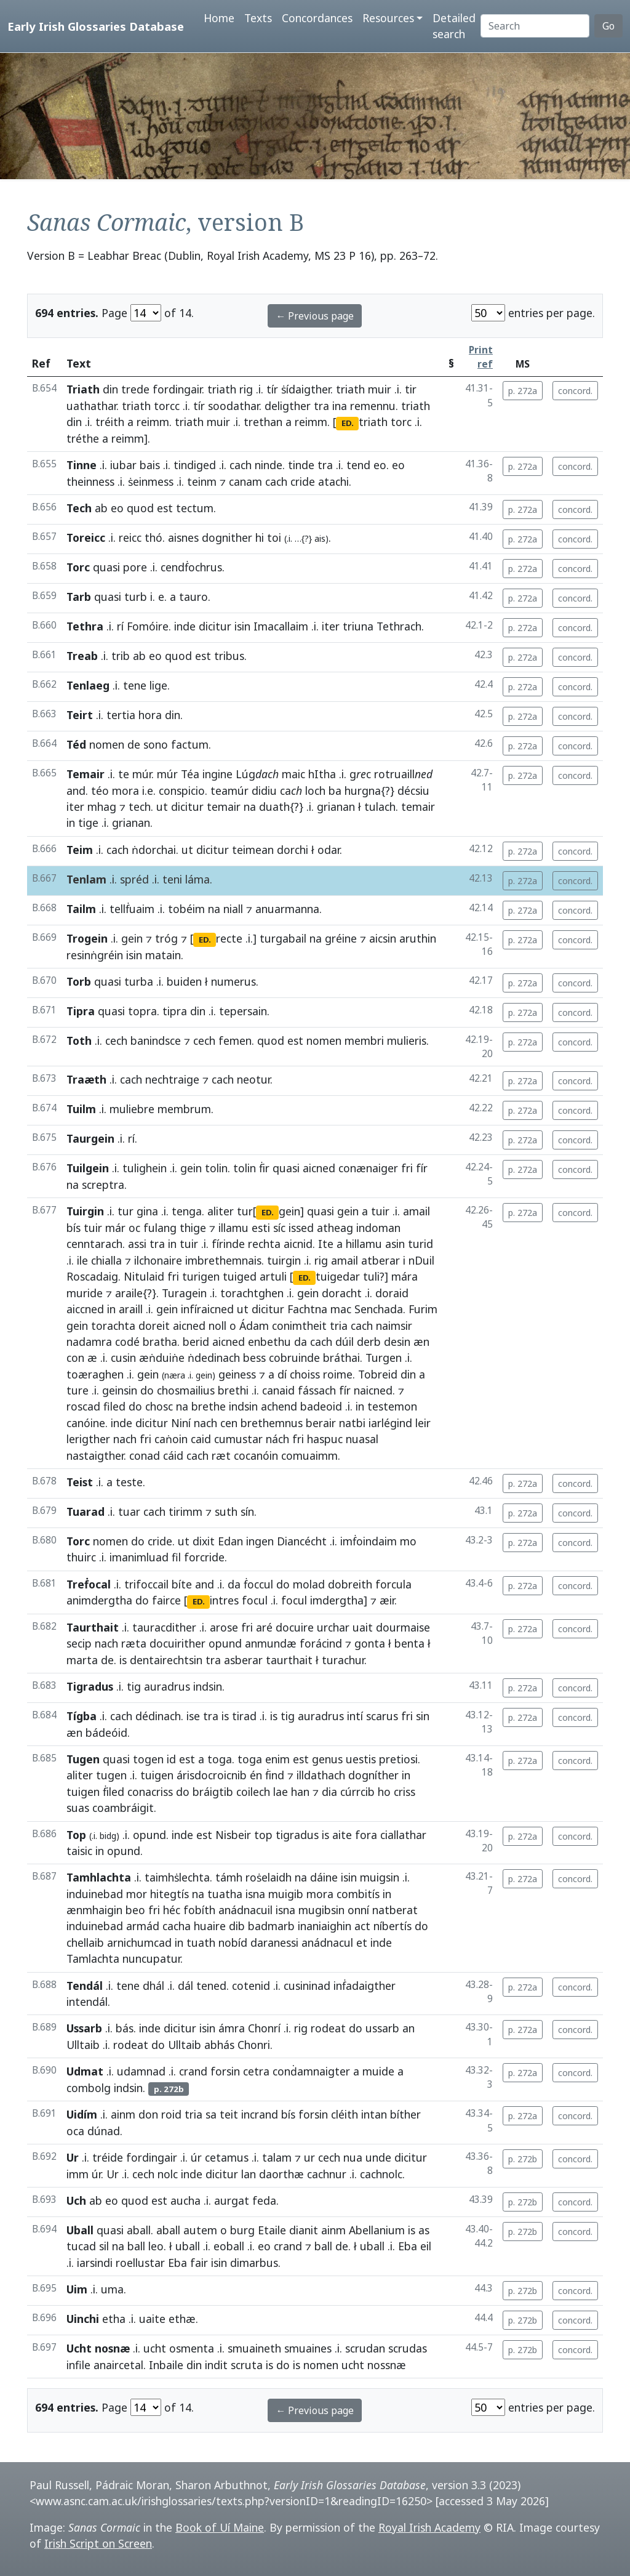 The width and height of the screenshot is (630, 2576). What do you see at coordinates (413, 790) in the screenshot?
I see `décsiu` at bounding box center [413, 790].